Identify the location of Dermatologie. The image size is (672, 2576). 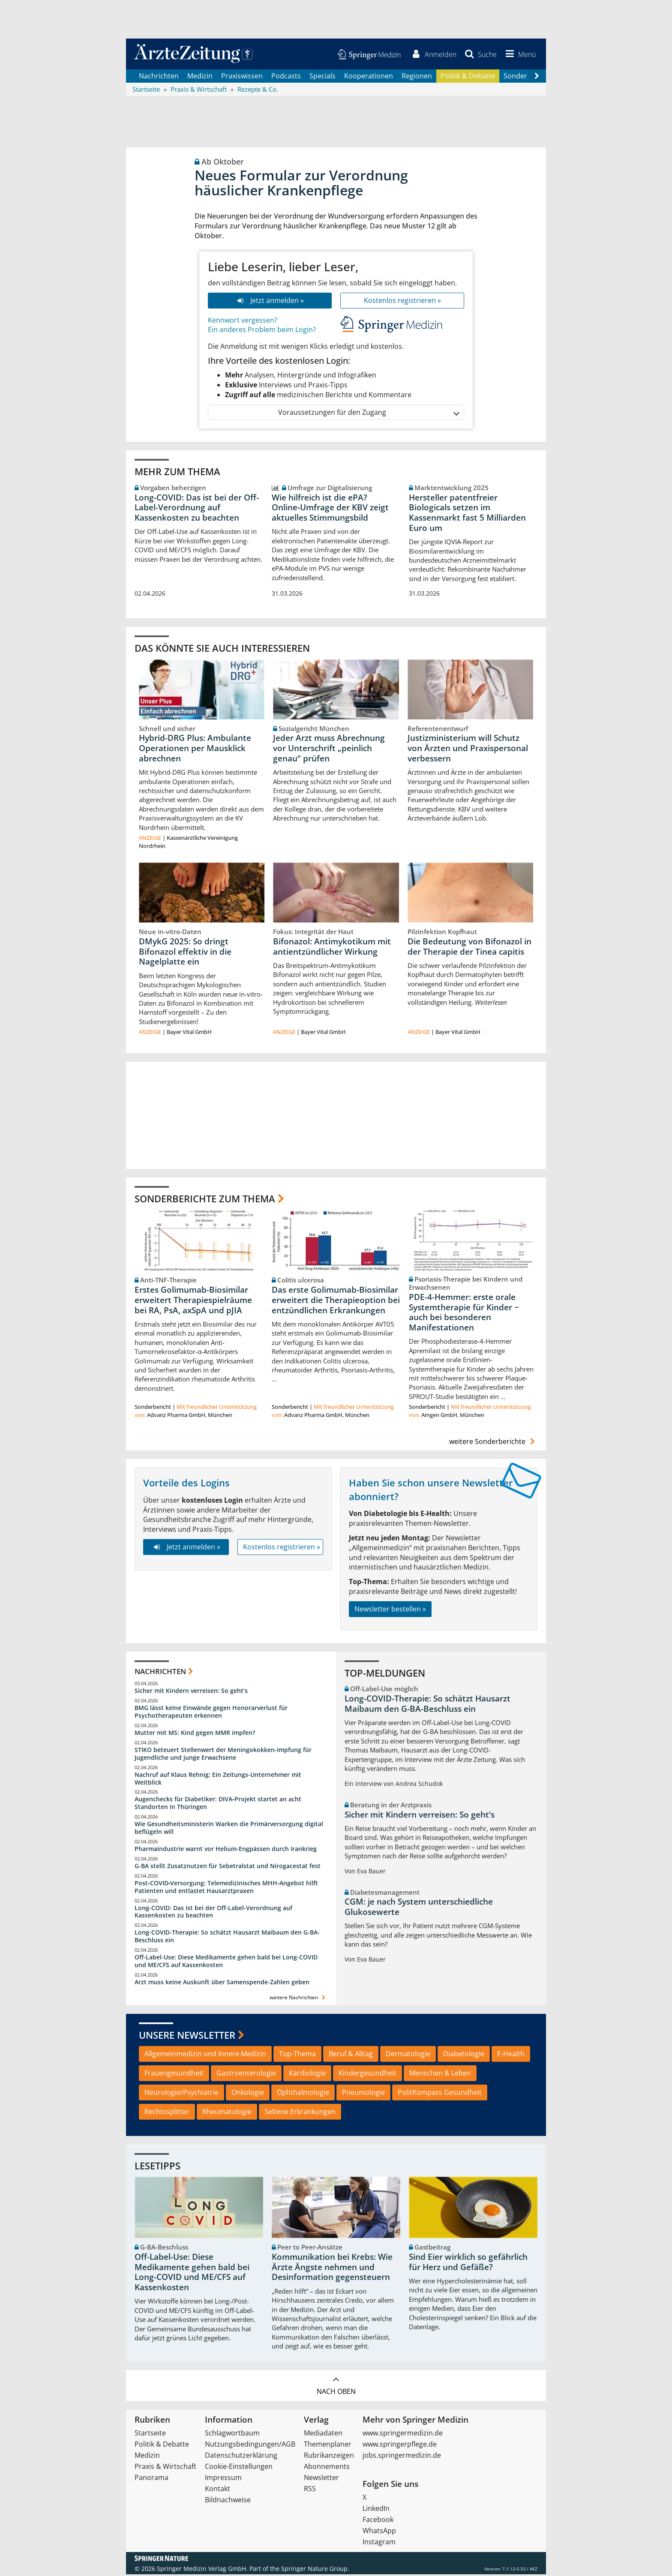
(408, 2055).